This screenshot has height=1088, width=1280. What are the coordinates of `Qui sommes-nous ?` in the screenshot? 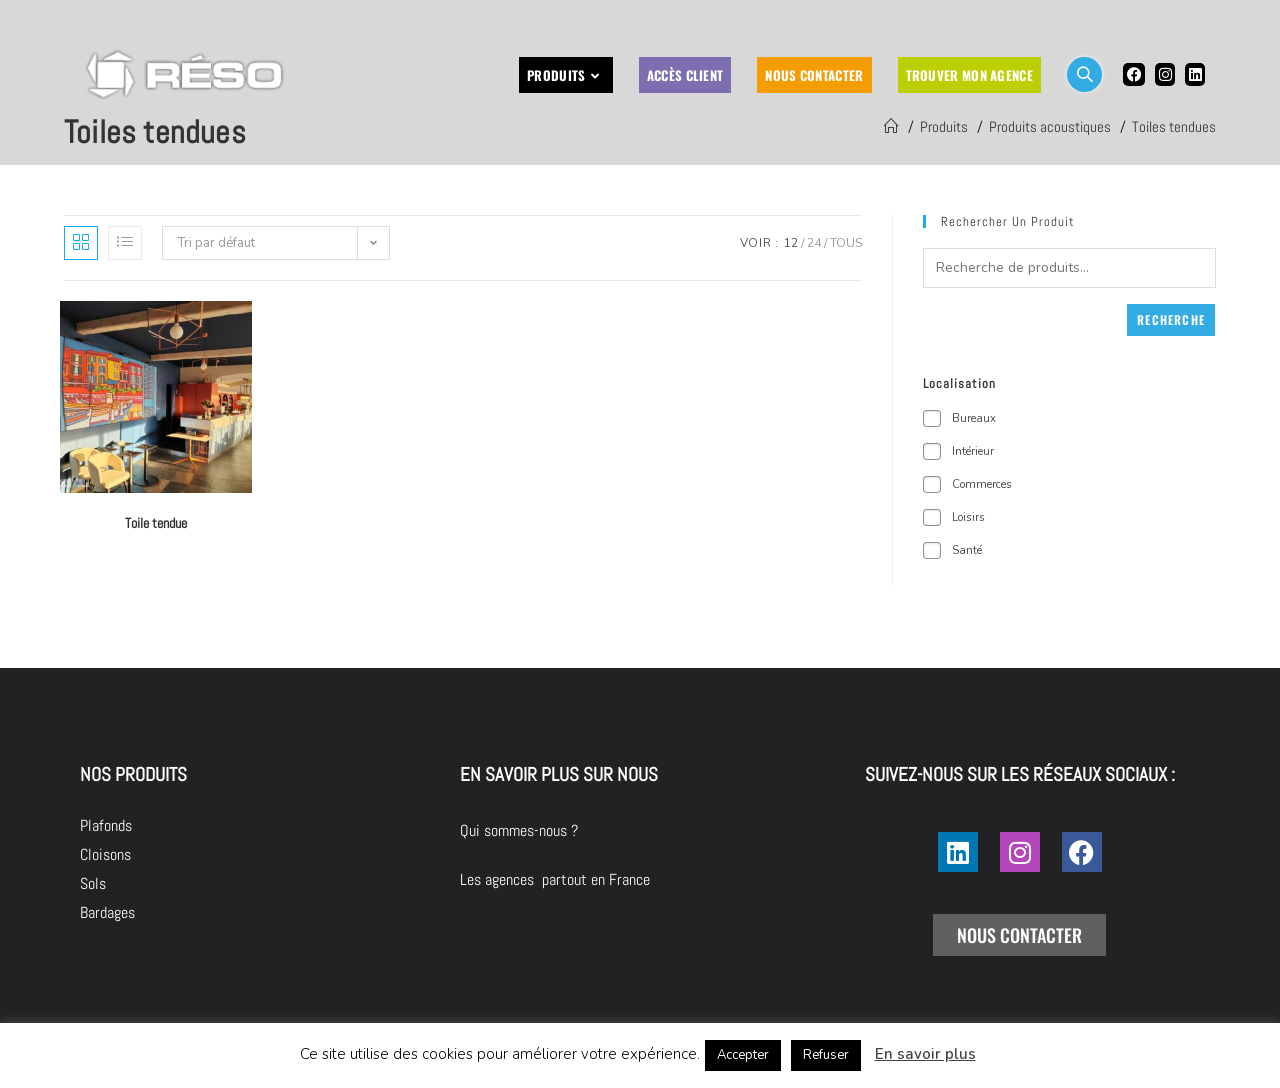 It's located at (631, 830).